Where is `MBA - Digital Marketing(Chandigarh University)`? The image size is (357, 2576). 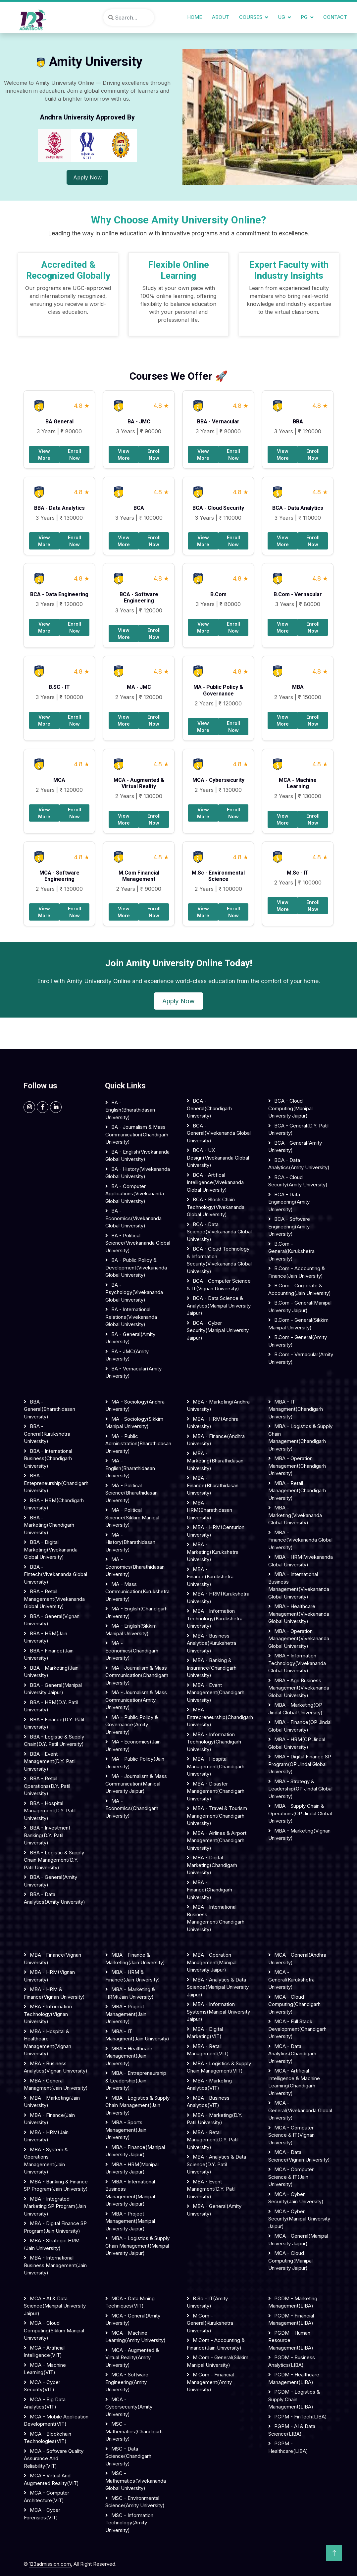
MBA - Digital Marketing(Chandigarh University) is located at coordinates (212, 1865).